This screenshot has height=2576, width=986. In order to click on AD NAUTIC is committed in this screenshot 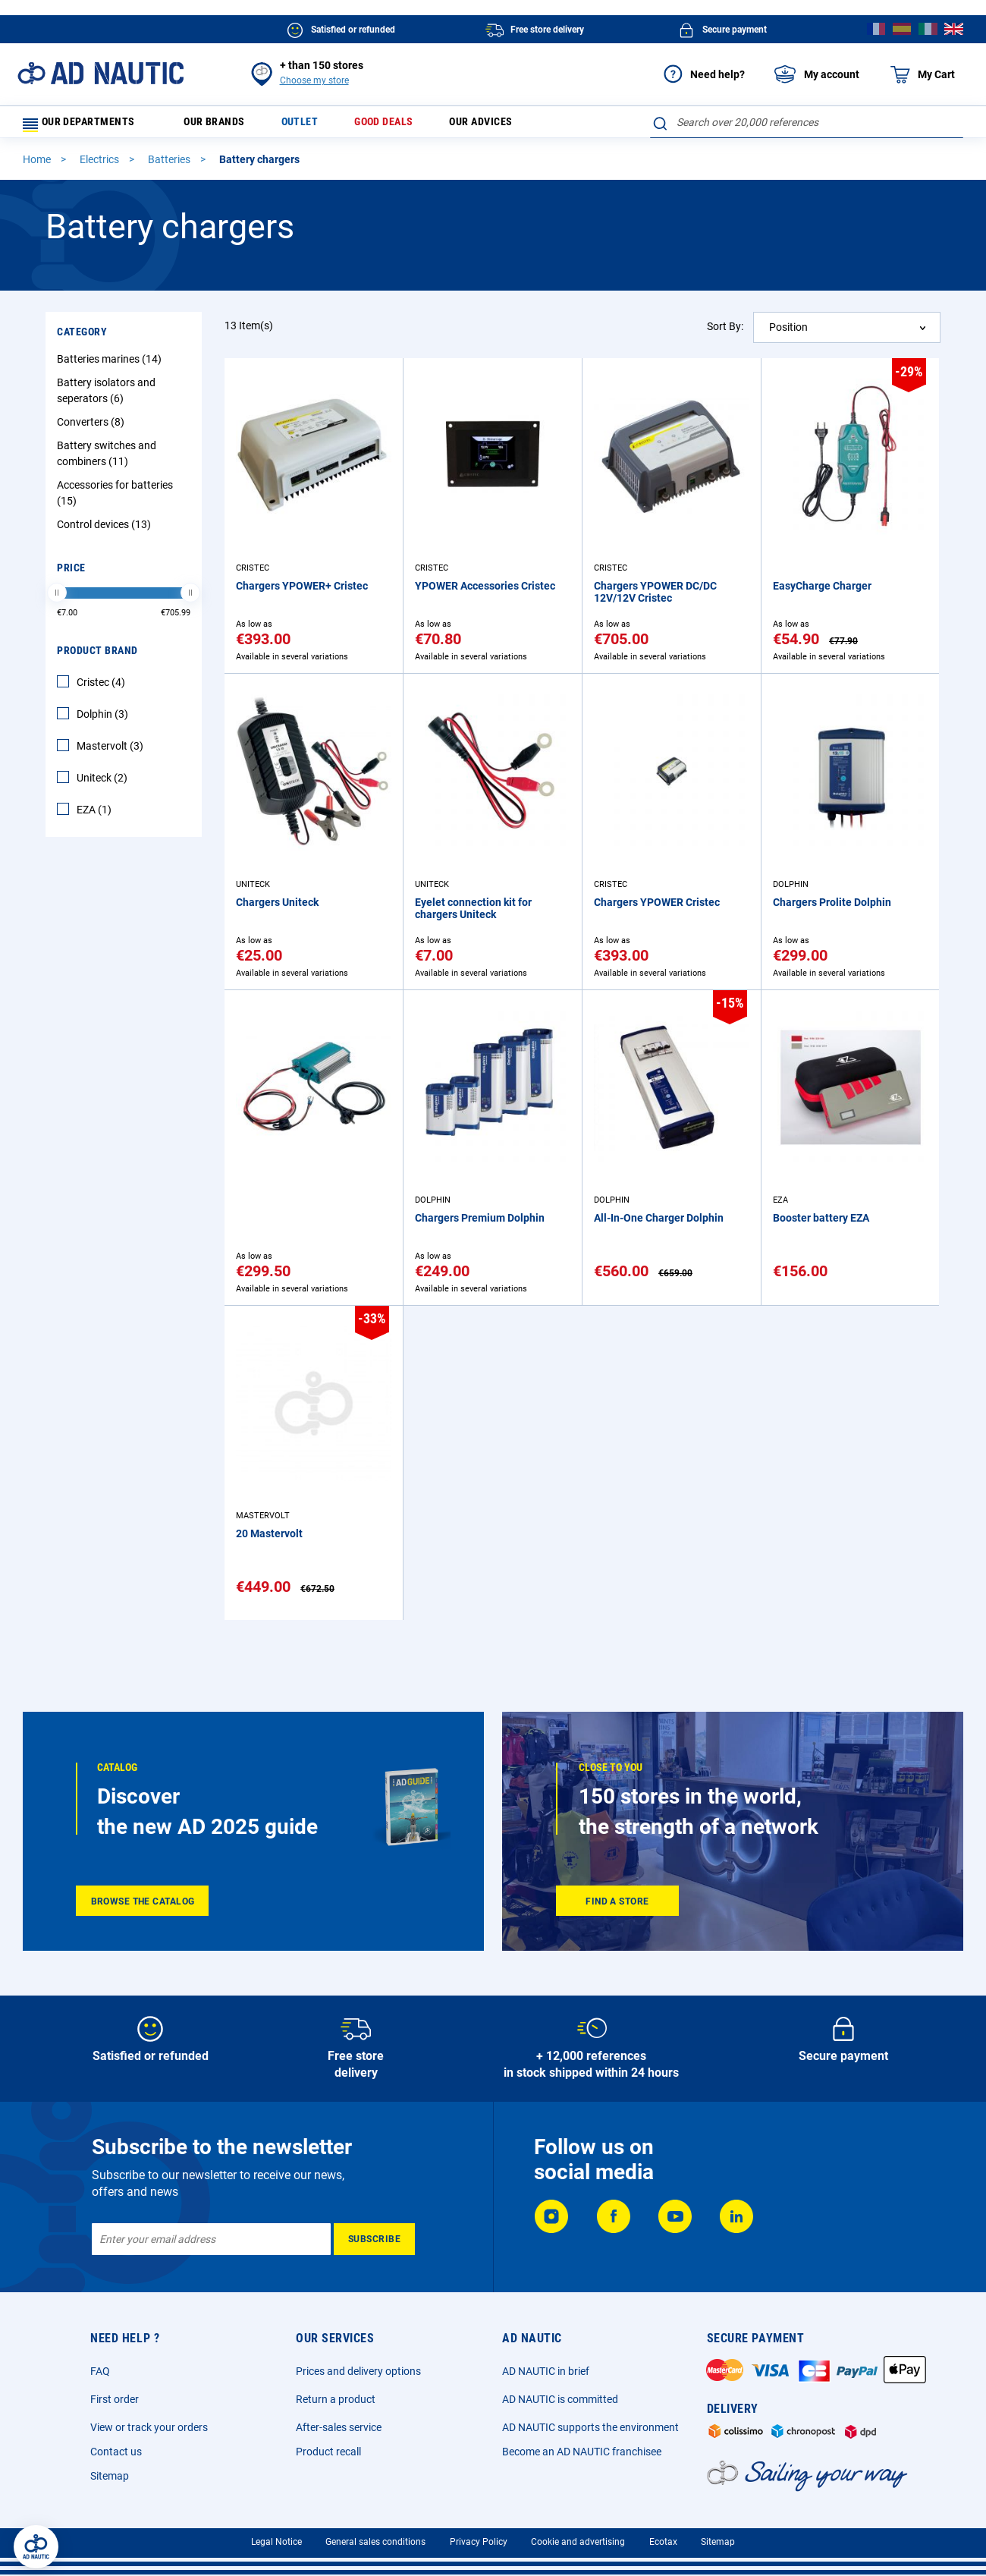, I will do `click(560, 2399)`.